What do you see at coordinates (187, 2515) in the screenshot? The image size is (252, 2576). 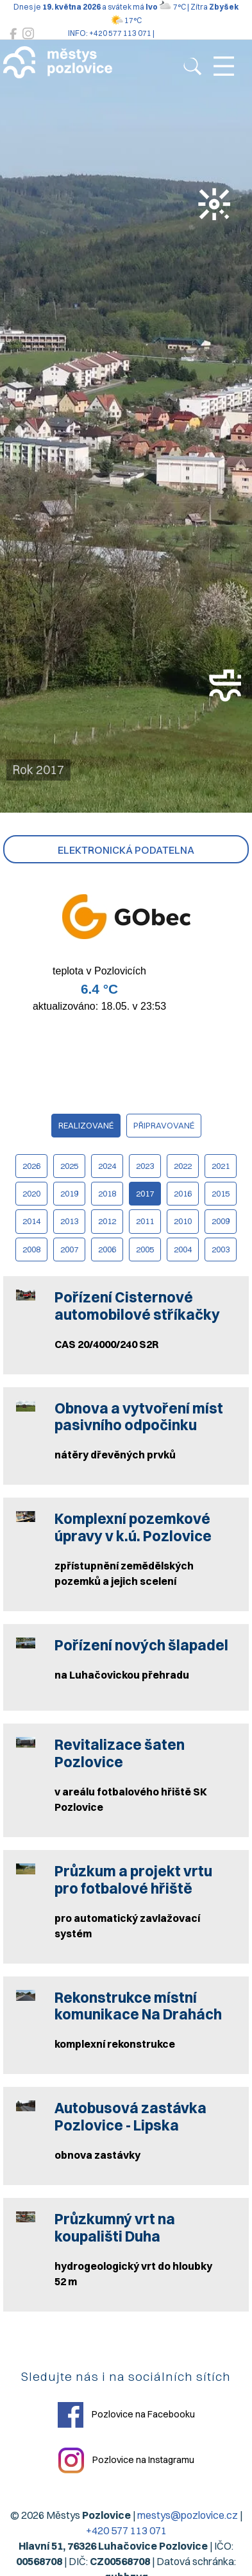 I see `mestys@pozlovice.cz` at bounding box center [187, 2515].